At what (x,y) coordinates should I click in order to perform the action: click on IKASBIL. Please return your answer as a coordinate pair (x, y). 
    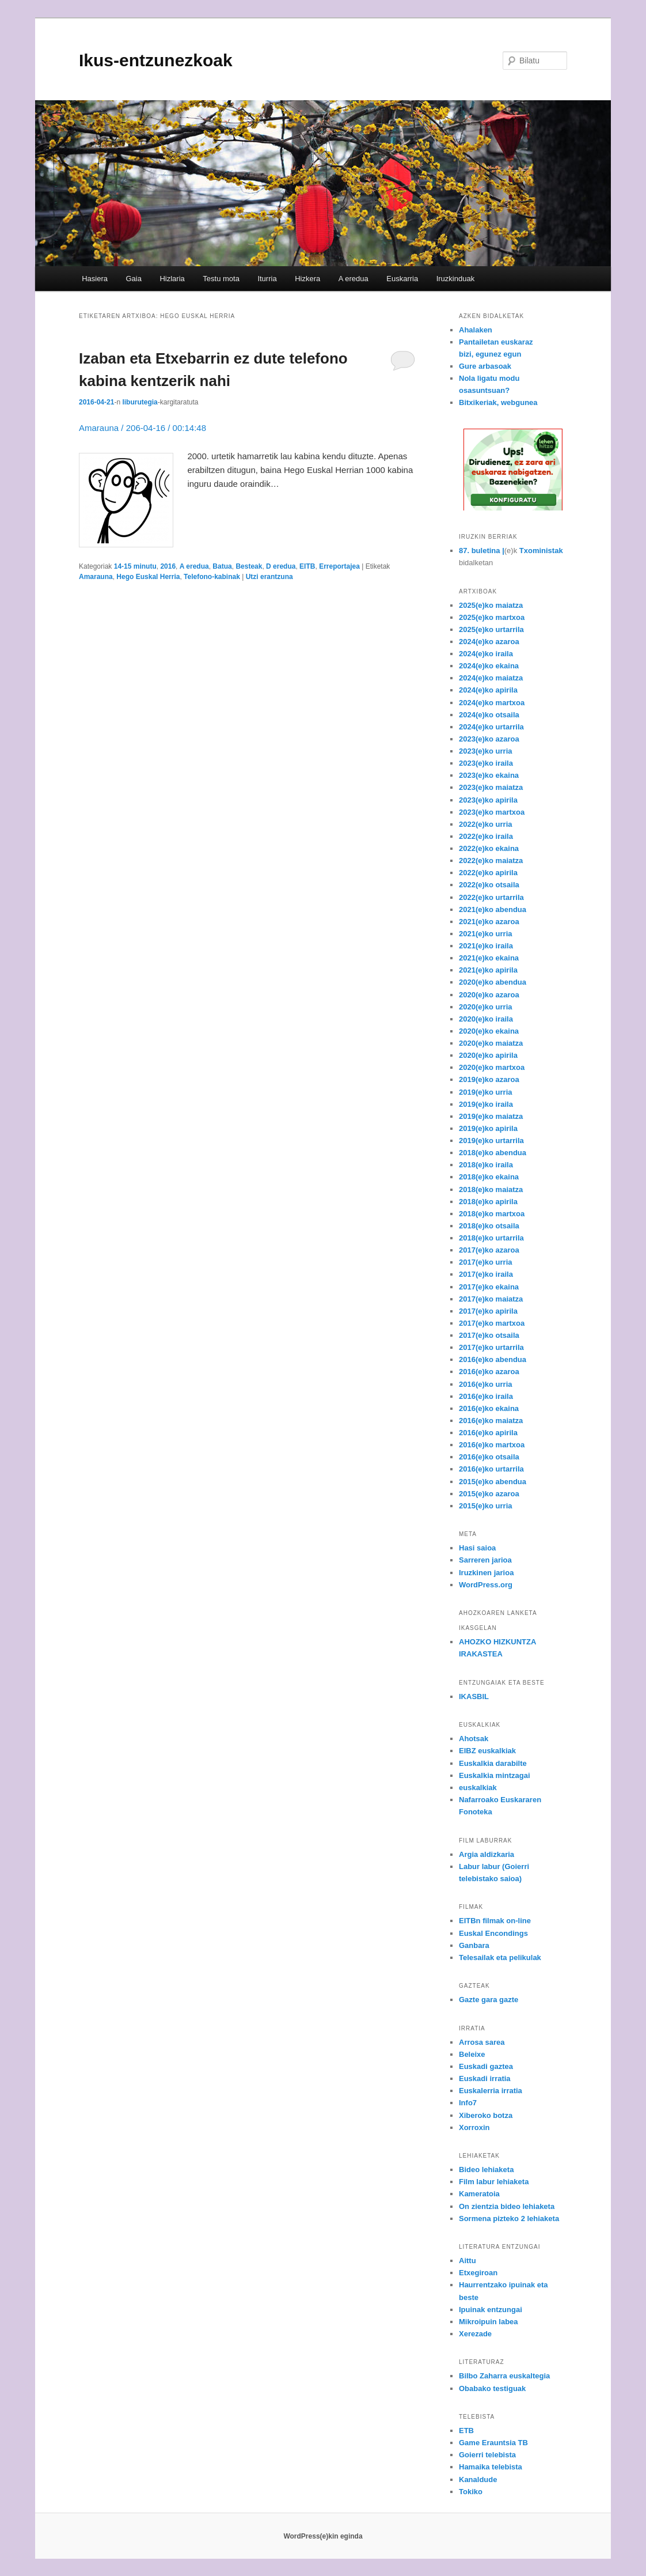
    Looking at the image, I should click on (474, 1696).